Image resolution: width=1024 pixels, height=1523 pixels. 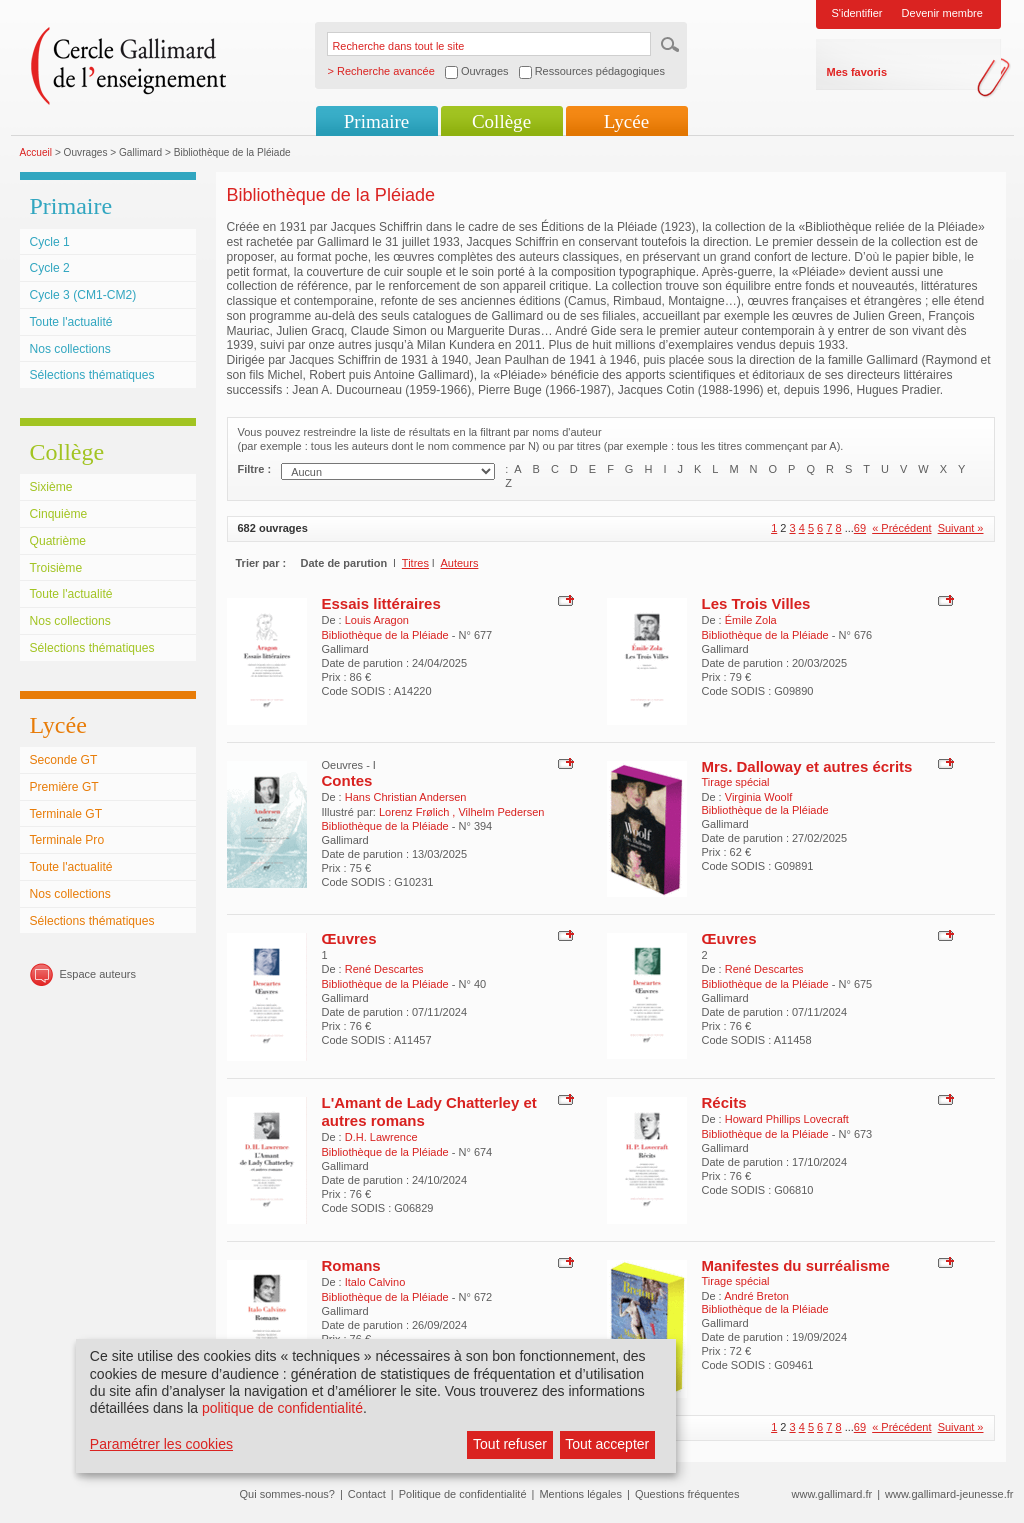 What do you see at coordinates (70, 349) in the screenshot?
I see `Nos collections` at bounding box center [70, 349].